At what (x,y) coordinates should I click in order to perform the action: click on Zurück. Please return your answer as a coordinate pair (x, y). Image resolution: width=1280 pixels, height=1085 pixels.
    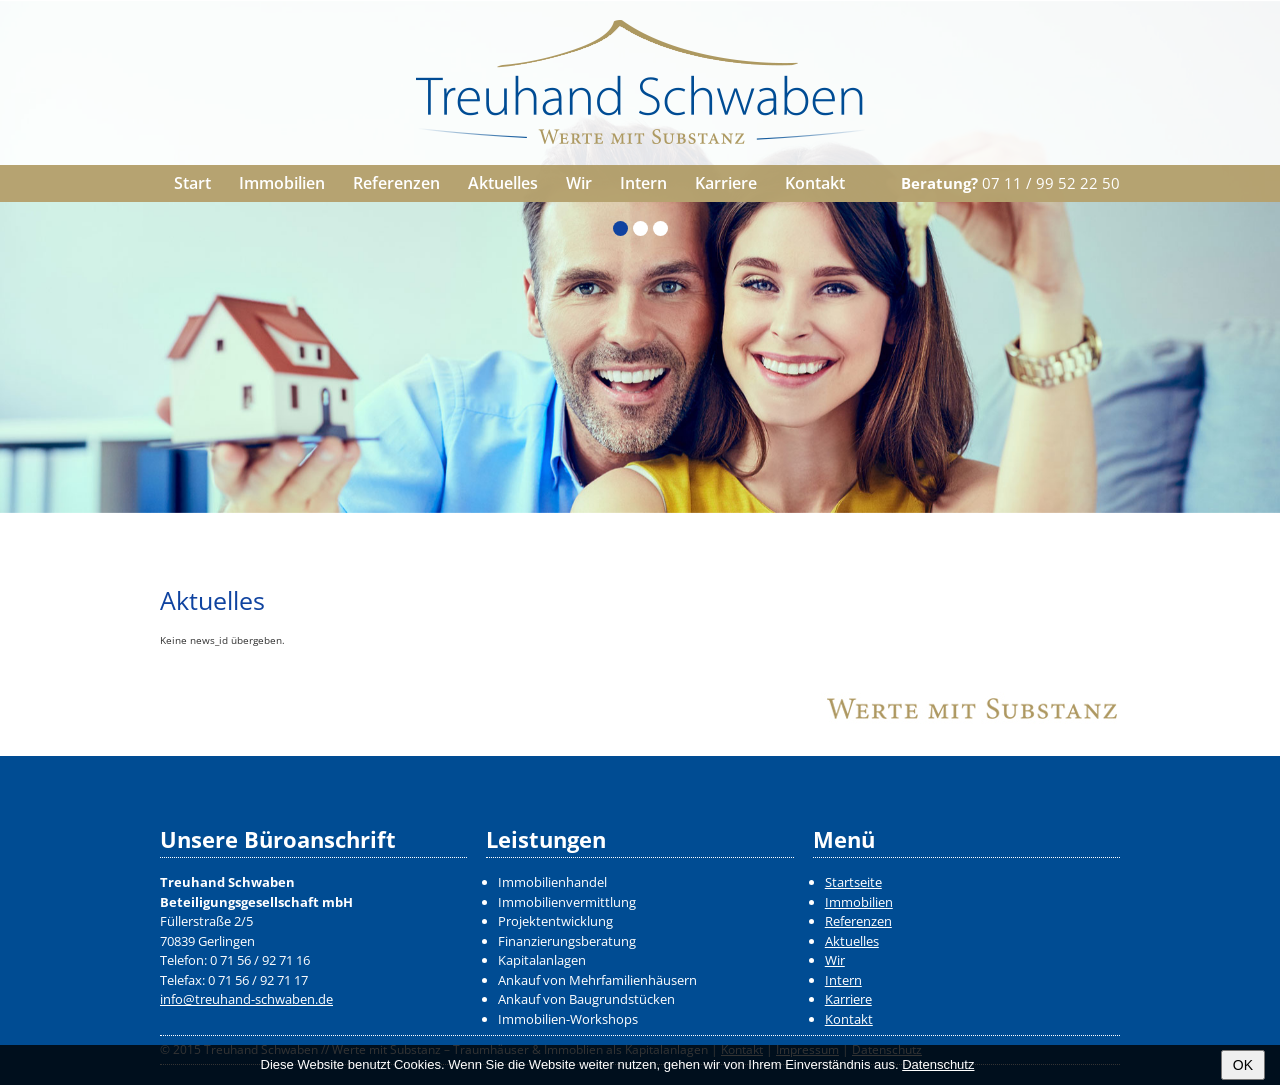
    Looking at the image, I should click on (23, 491).